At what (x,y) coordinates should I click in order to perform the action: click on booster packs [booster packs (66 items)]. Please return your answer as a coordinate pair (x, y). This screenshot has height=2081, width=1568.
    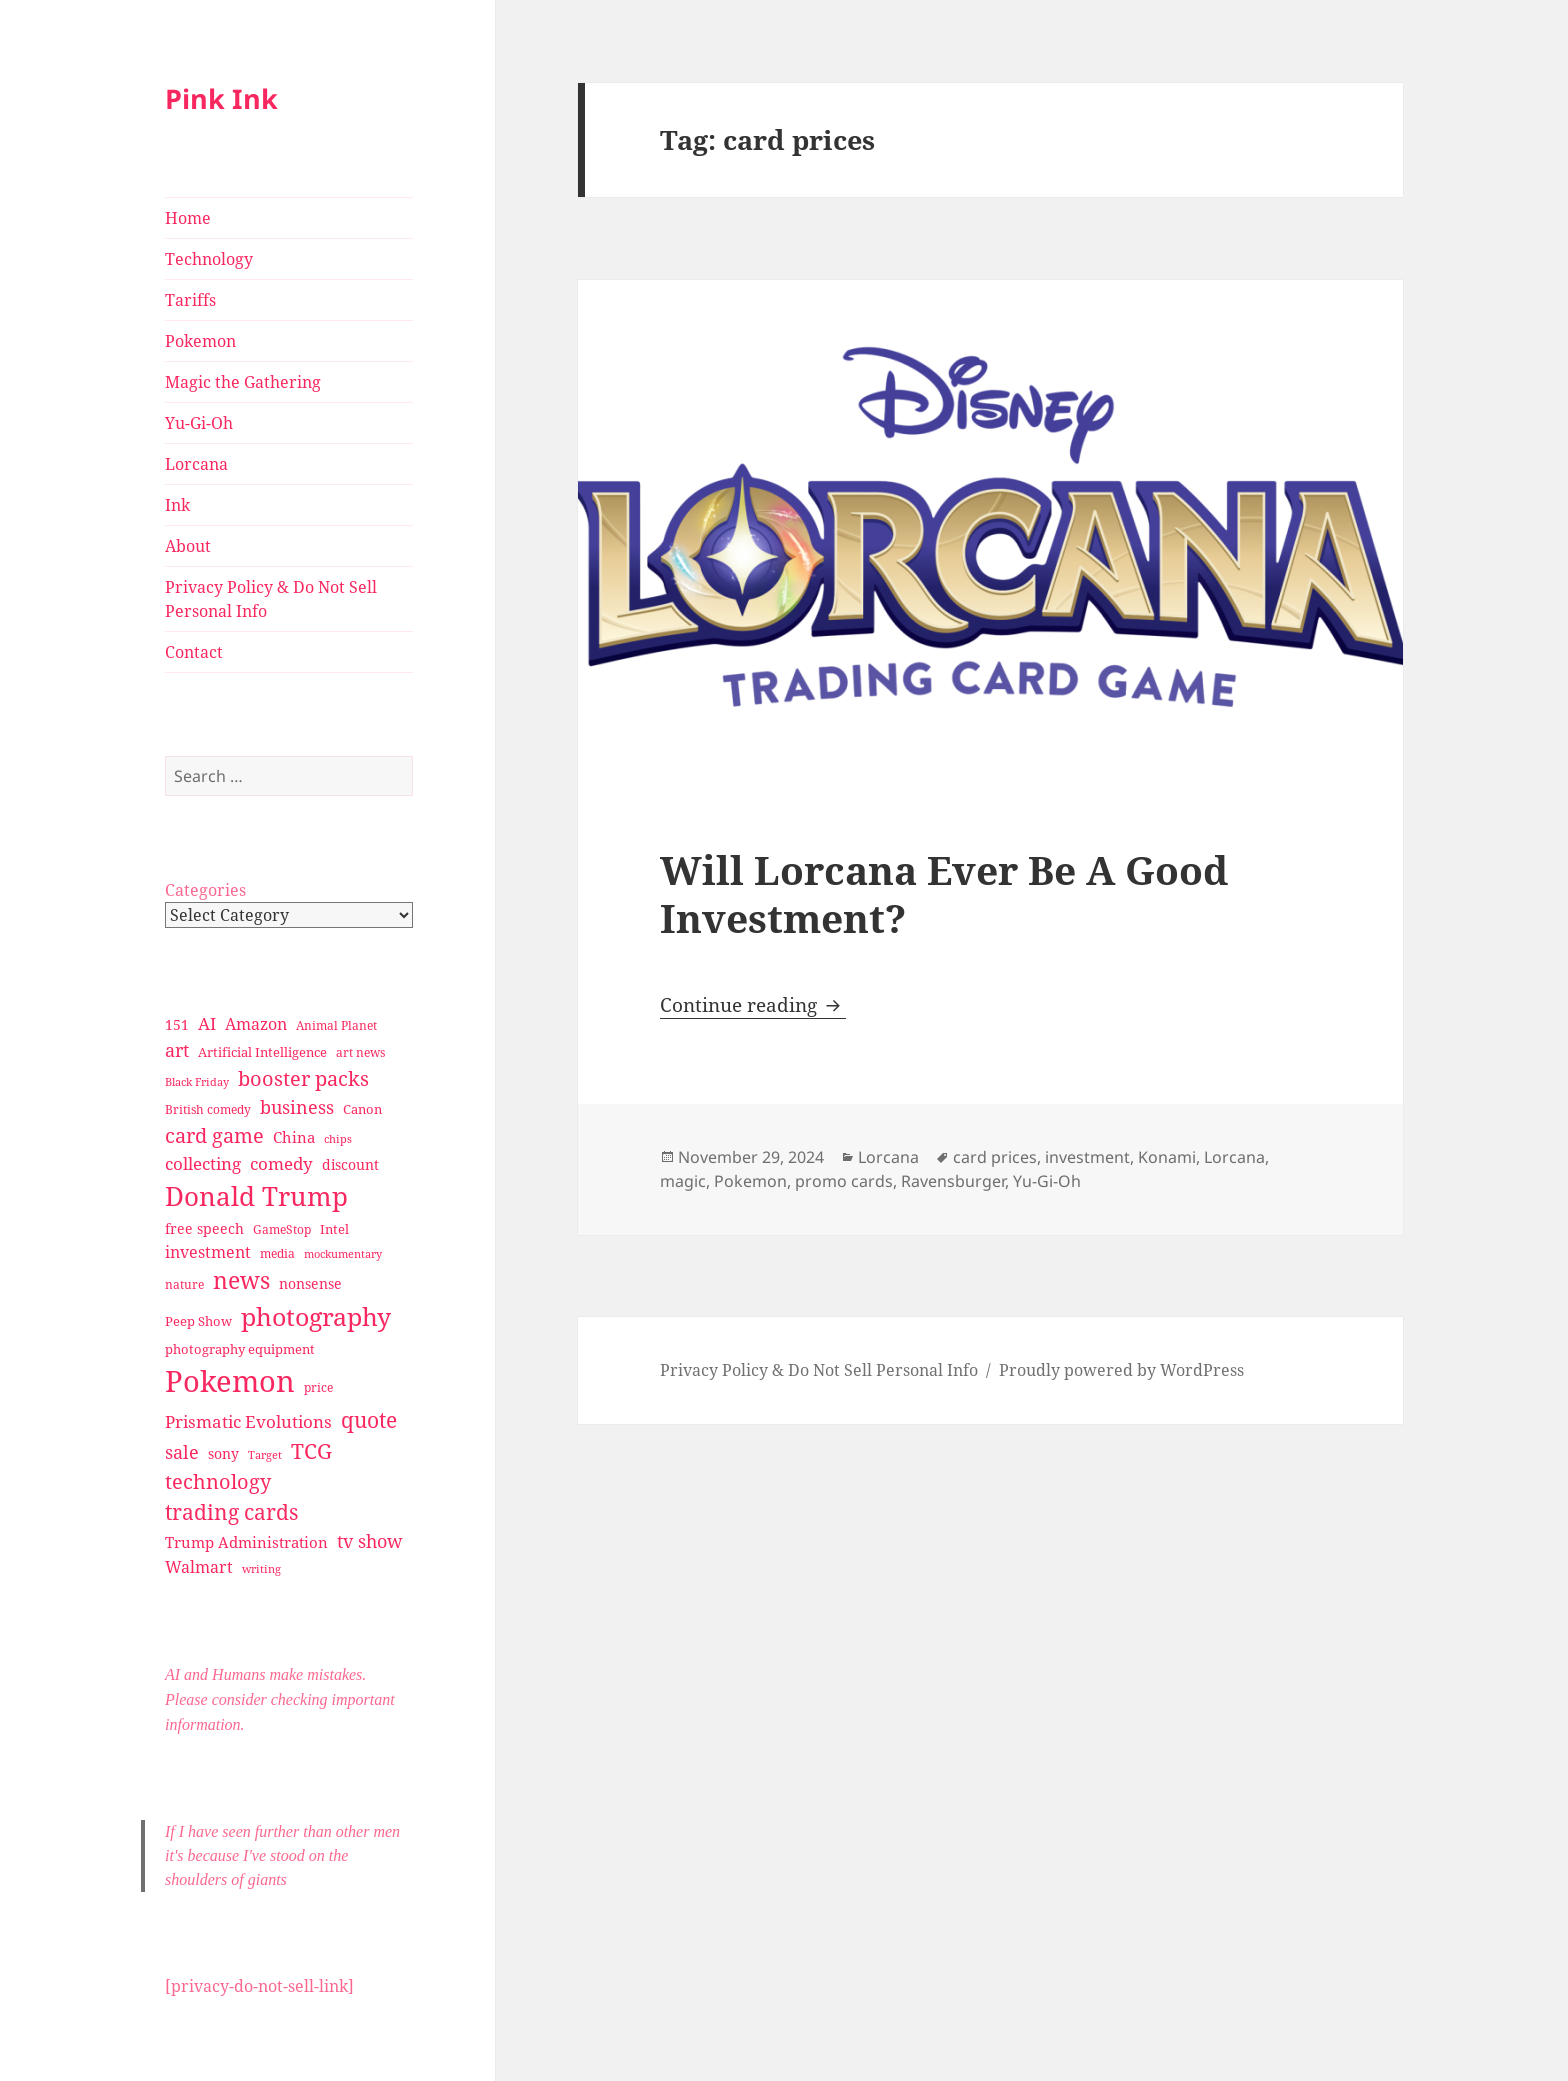
    Looking at the image, I should click on (303, 1078).